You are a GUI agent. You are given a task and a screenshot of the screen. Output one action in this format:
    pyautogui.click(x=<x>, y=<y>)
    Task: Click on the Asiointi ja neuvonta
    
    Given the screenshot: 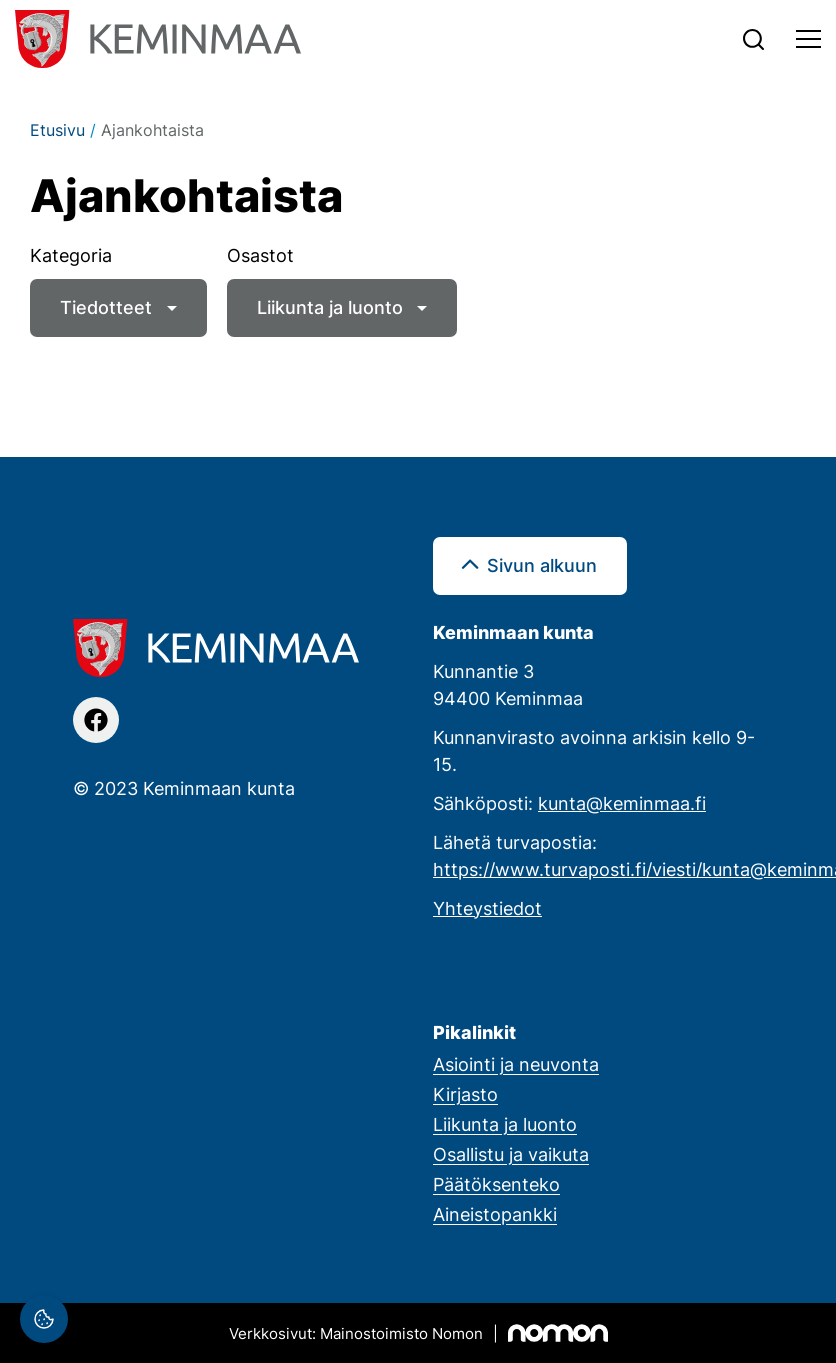 What is the action you would take?
    pyautogui.click(x=516, y=1064)
    